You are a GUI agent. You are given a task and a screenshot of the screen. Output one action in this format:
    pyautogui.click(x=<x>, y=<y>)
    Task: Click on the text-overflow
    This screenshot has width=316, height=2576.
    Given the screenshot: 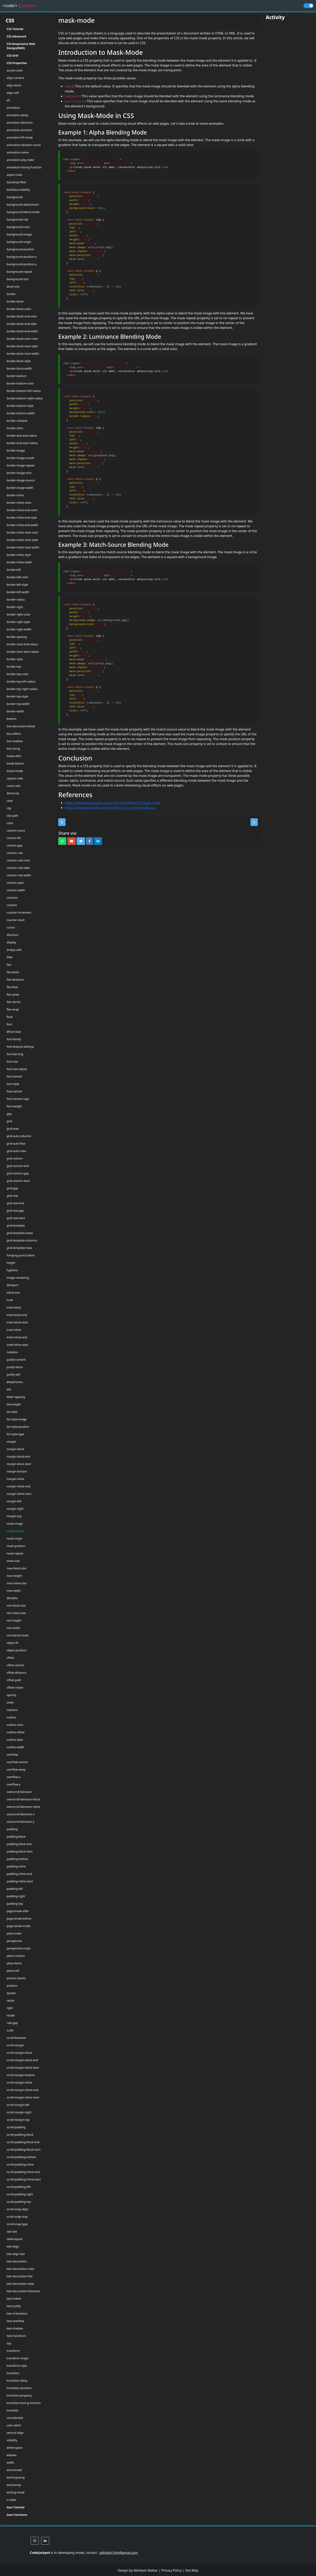 What is the action you would take?
    pyautogui.click(x=15, y=2321)
    